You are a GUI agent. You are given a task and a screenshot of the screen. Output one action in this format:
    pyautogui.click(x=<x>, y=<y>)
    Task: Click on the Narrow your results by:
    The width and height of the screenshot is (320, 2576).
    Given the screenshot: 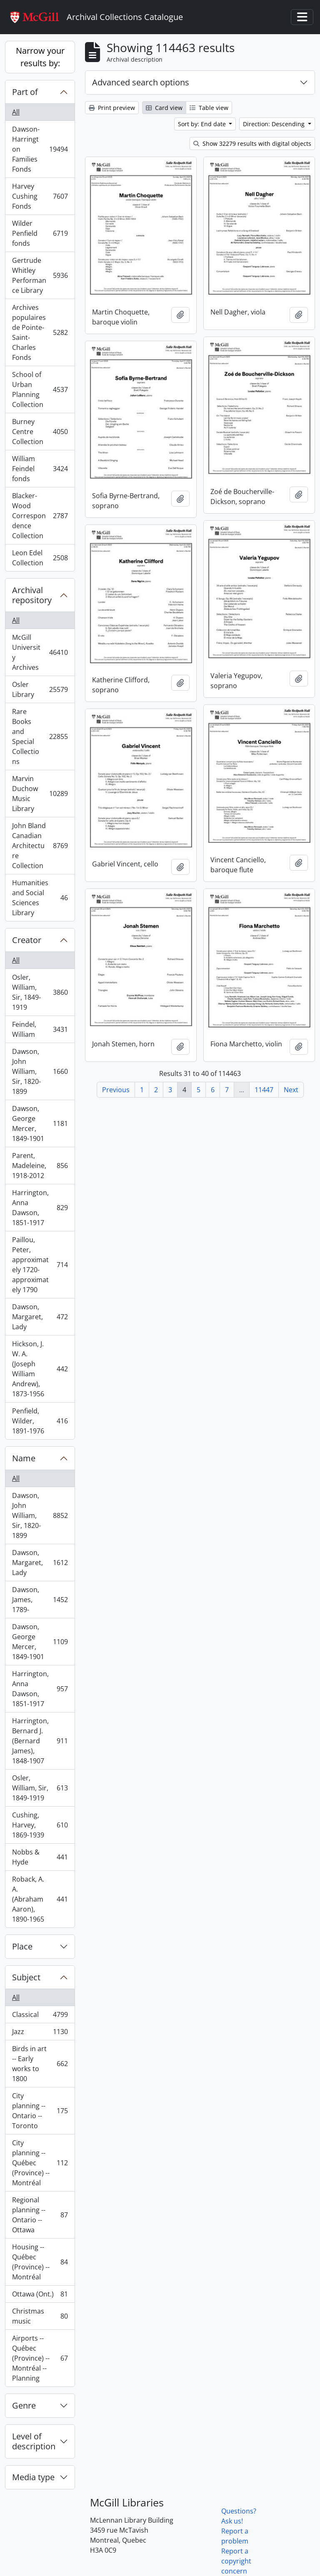 What is the action you would take?
    pyautogui.click(x=40, y=57)
    